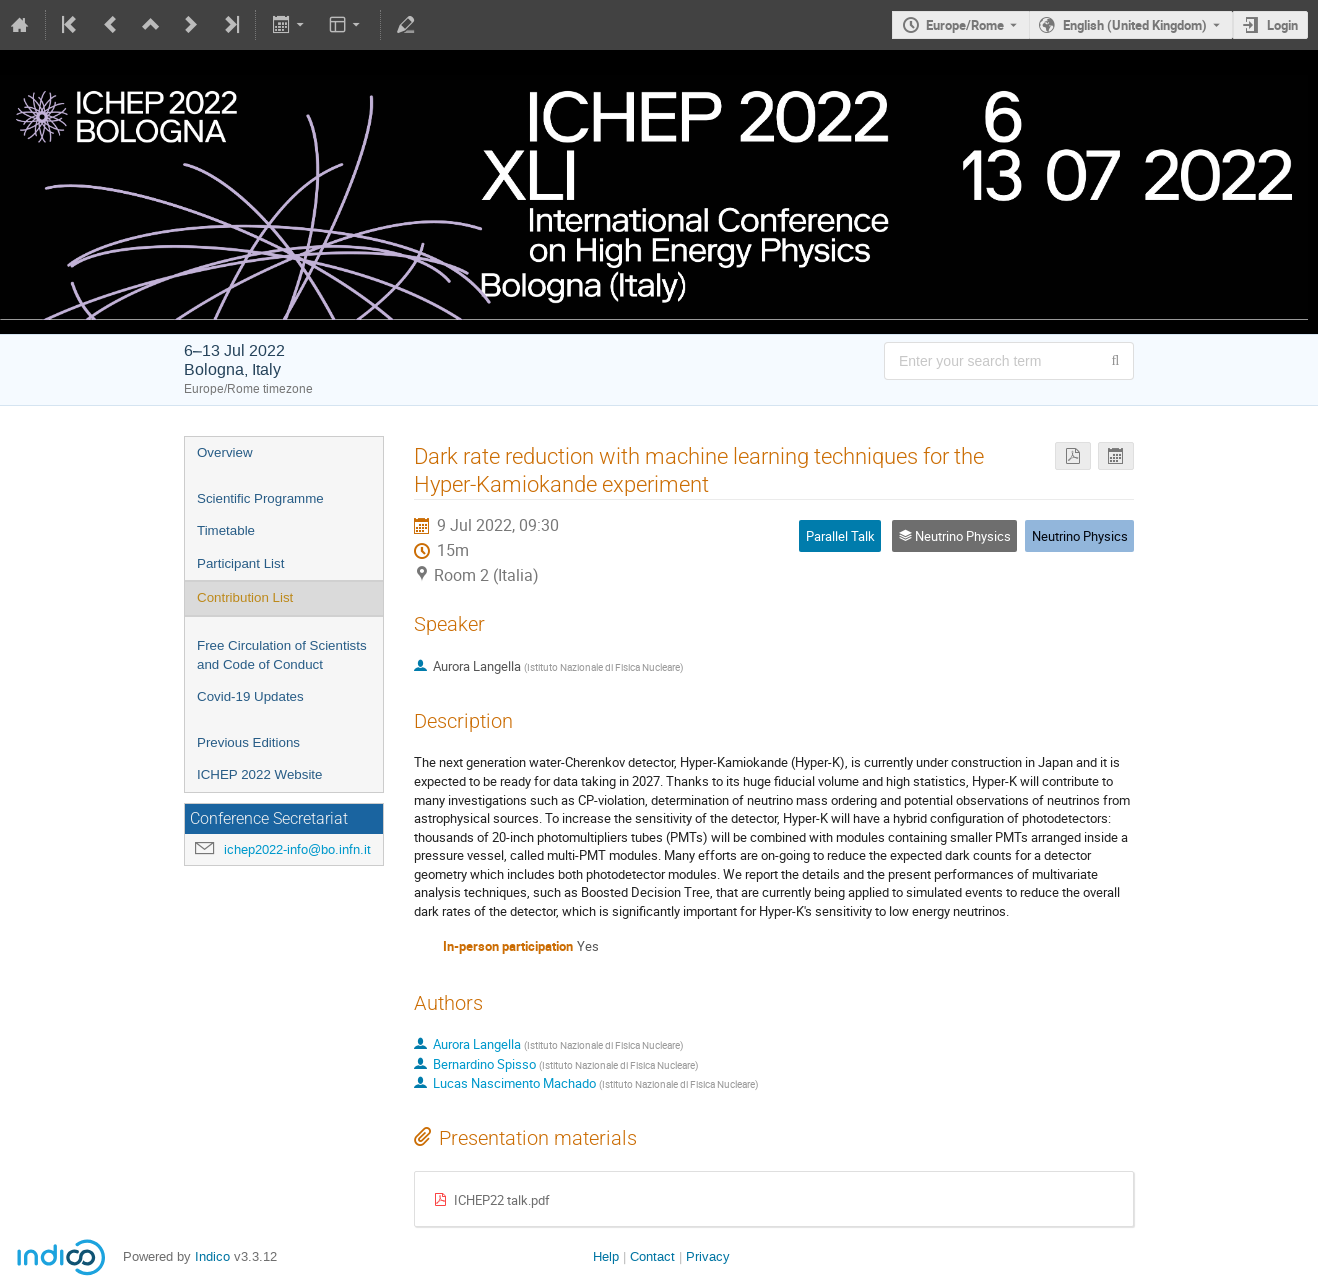 Image resolution: width=1318 pixels, height=1287 pixels. What do you see at coordinates (708, 1256) in the screenshot?
I see `Privacy` at bounding box center [708, 1256].